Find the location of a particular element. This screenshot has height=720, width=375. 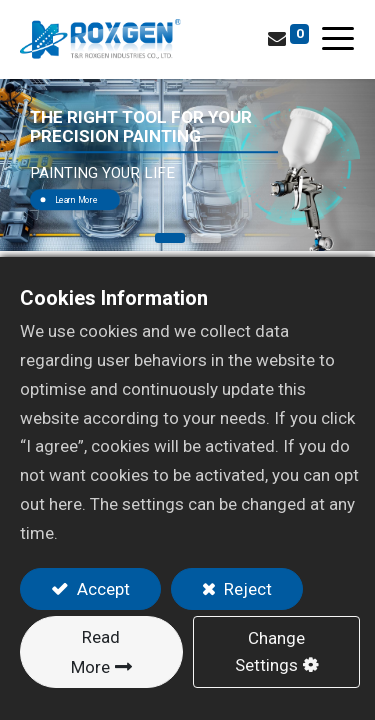

Reject is located at coordinates (246, 589).